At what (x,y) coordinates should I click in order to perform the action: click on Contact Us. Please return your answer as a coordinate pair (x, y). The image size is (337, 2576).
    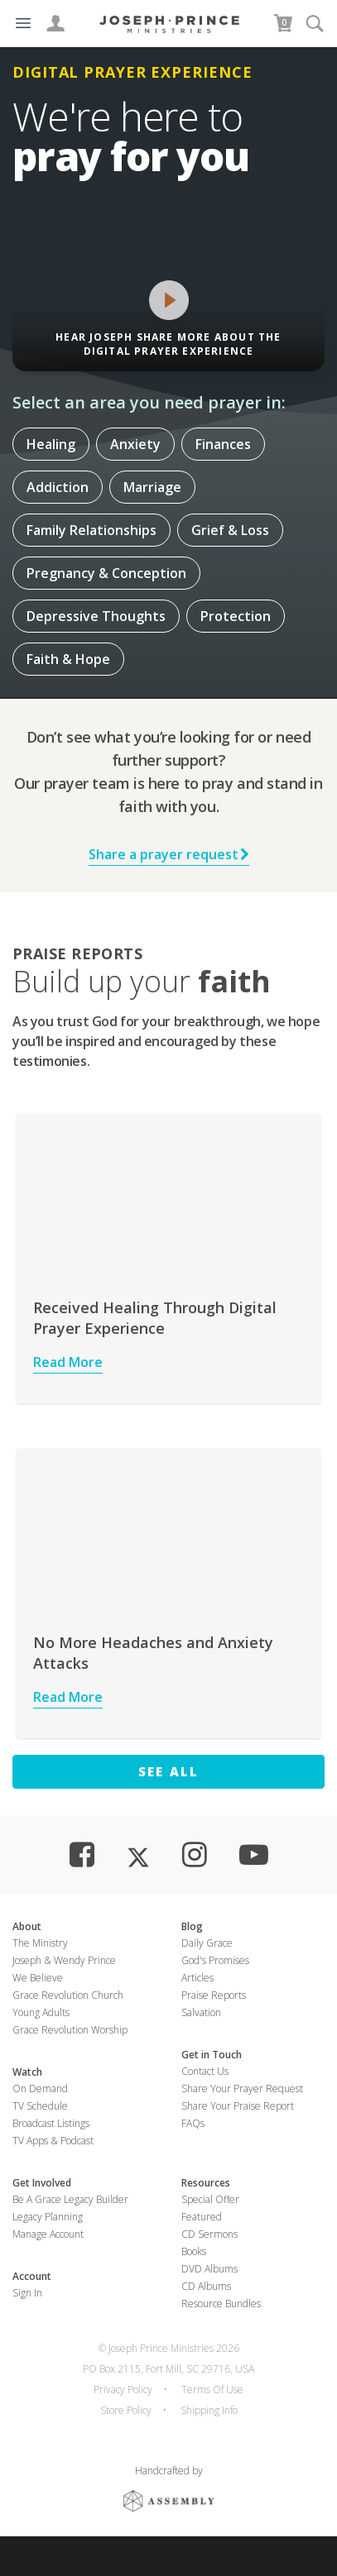
    Looking at the image, I should click on (205, 2071).